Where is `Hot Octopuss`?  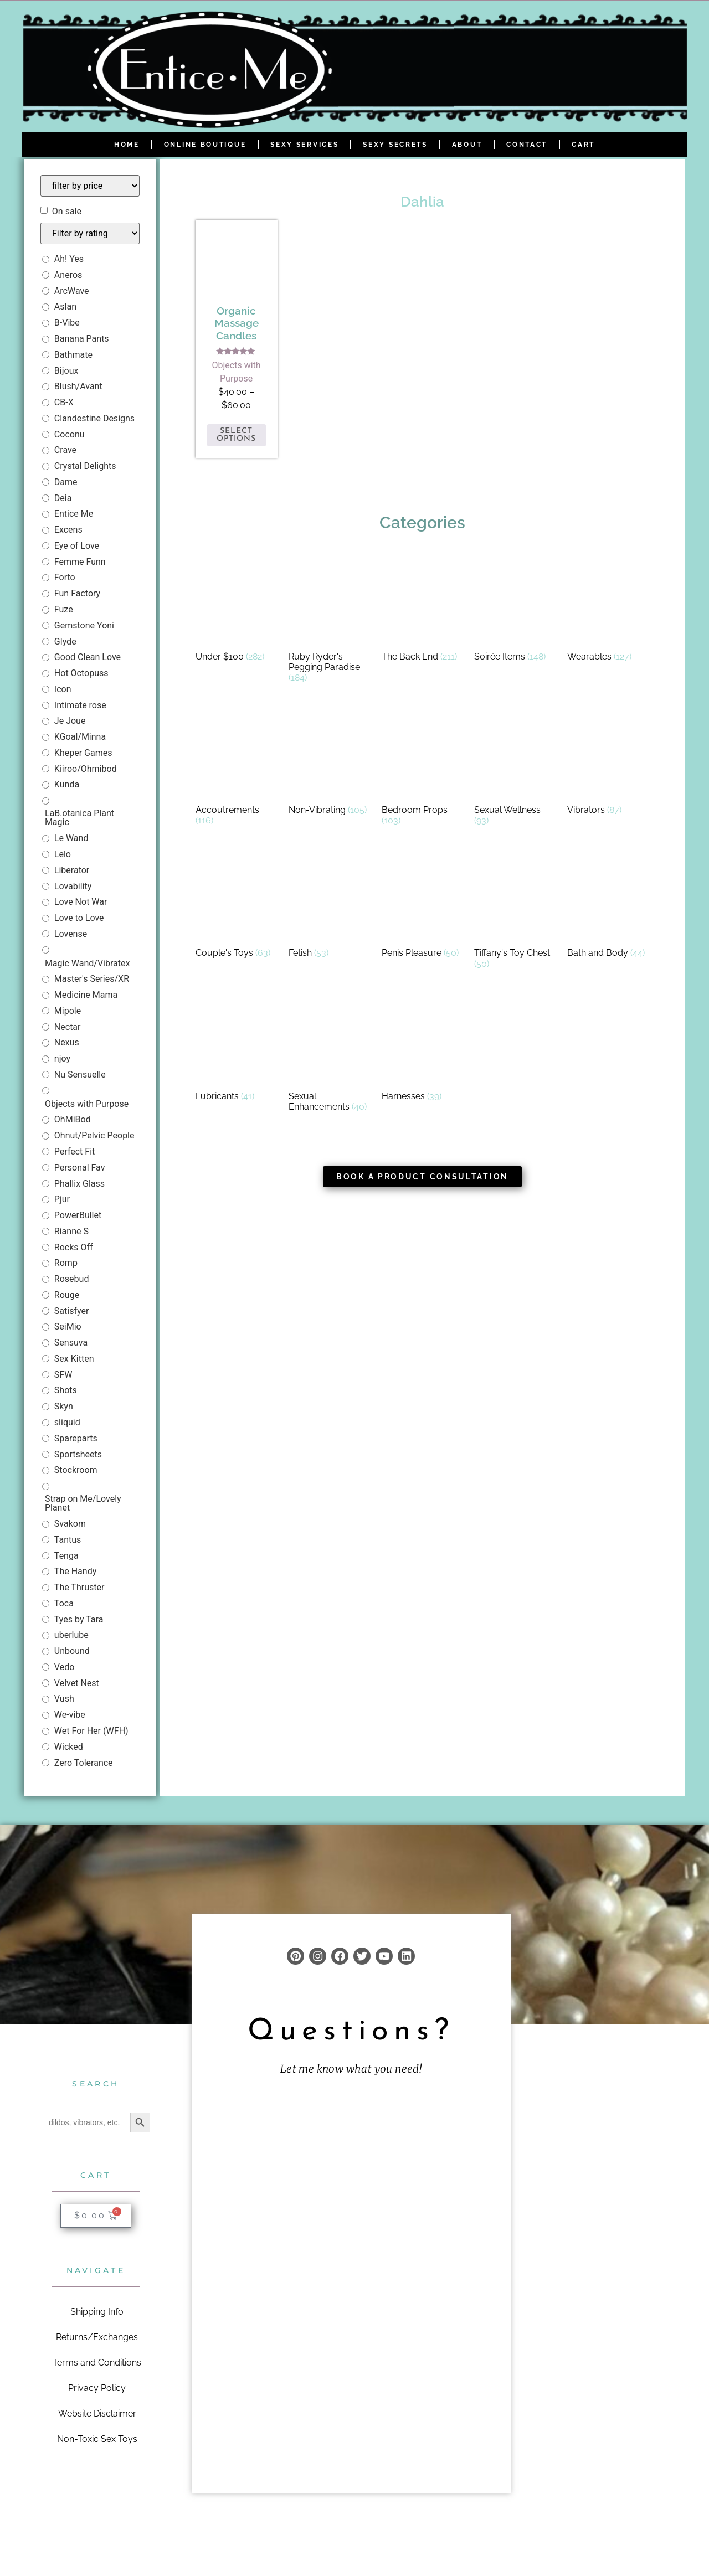 Hot Octopuss is located at coordinates (81, 673).